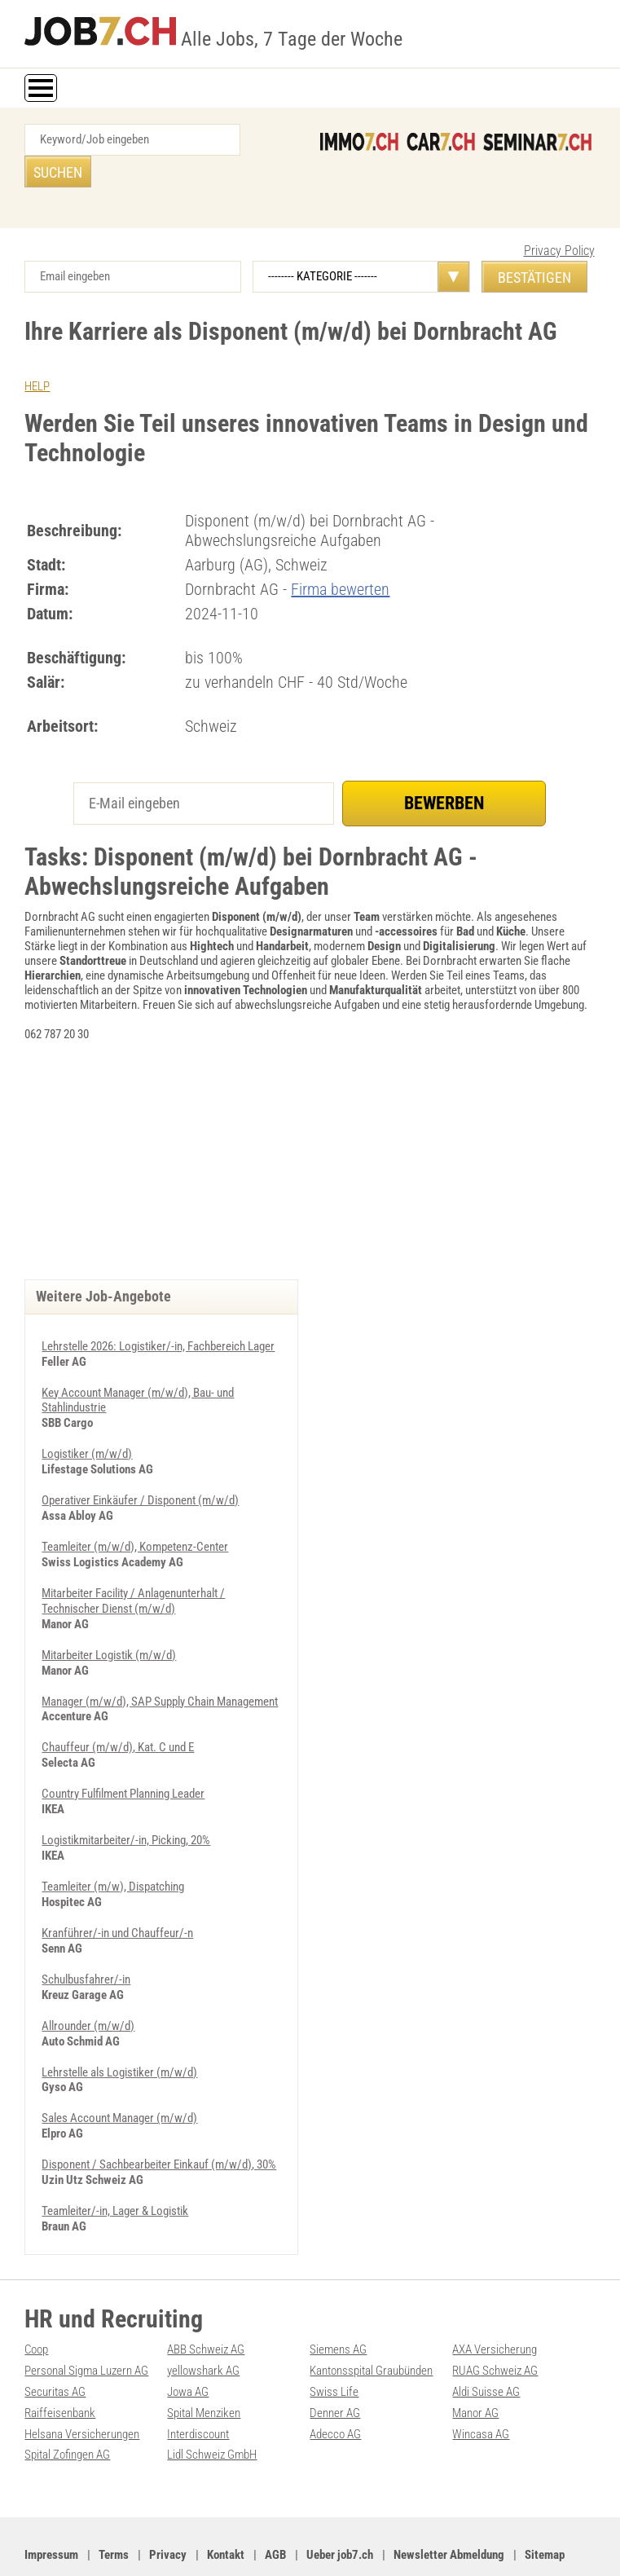 This screenshot has height=2576, width=620. I want to click on Manor AG, so click(475, 2363).